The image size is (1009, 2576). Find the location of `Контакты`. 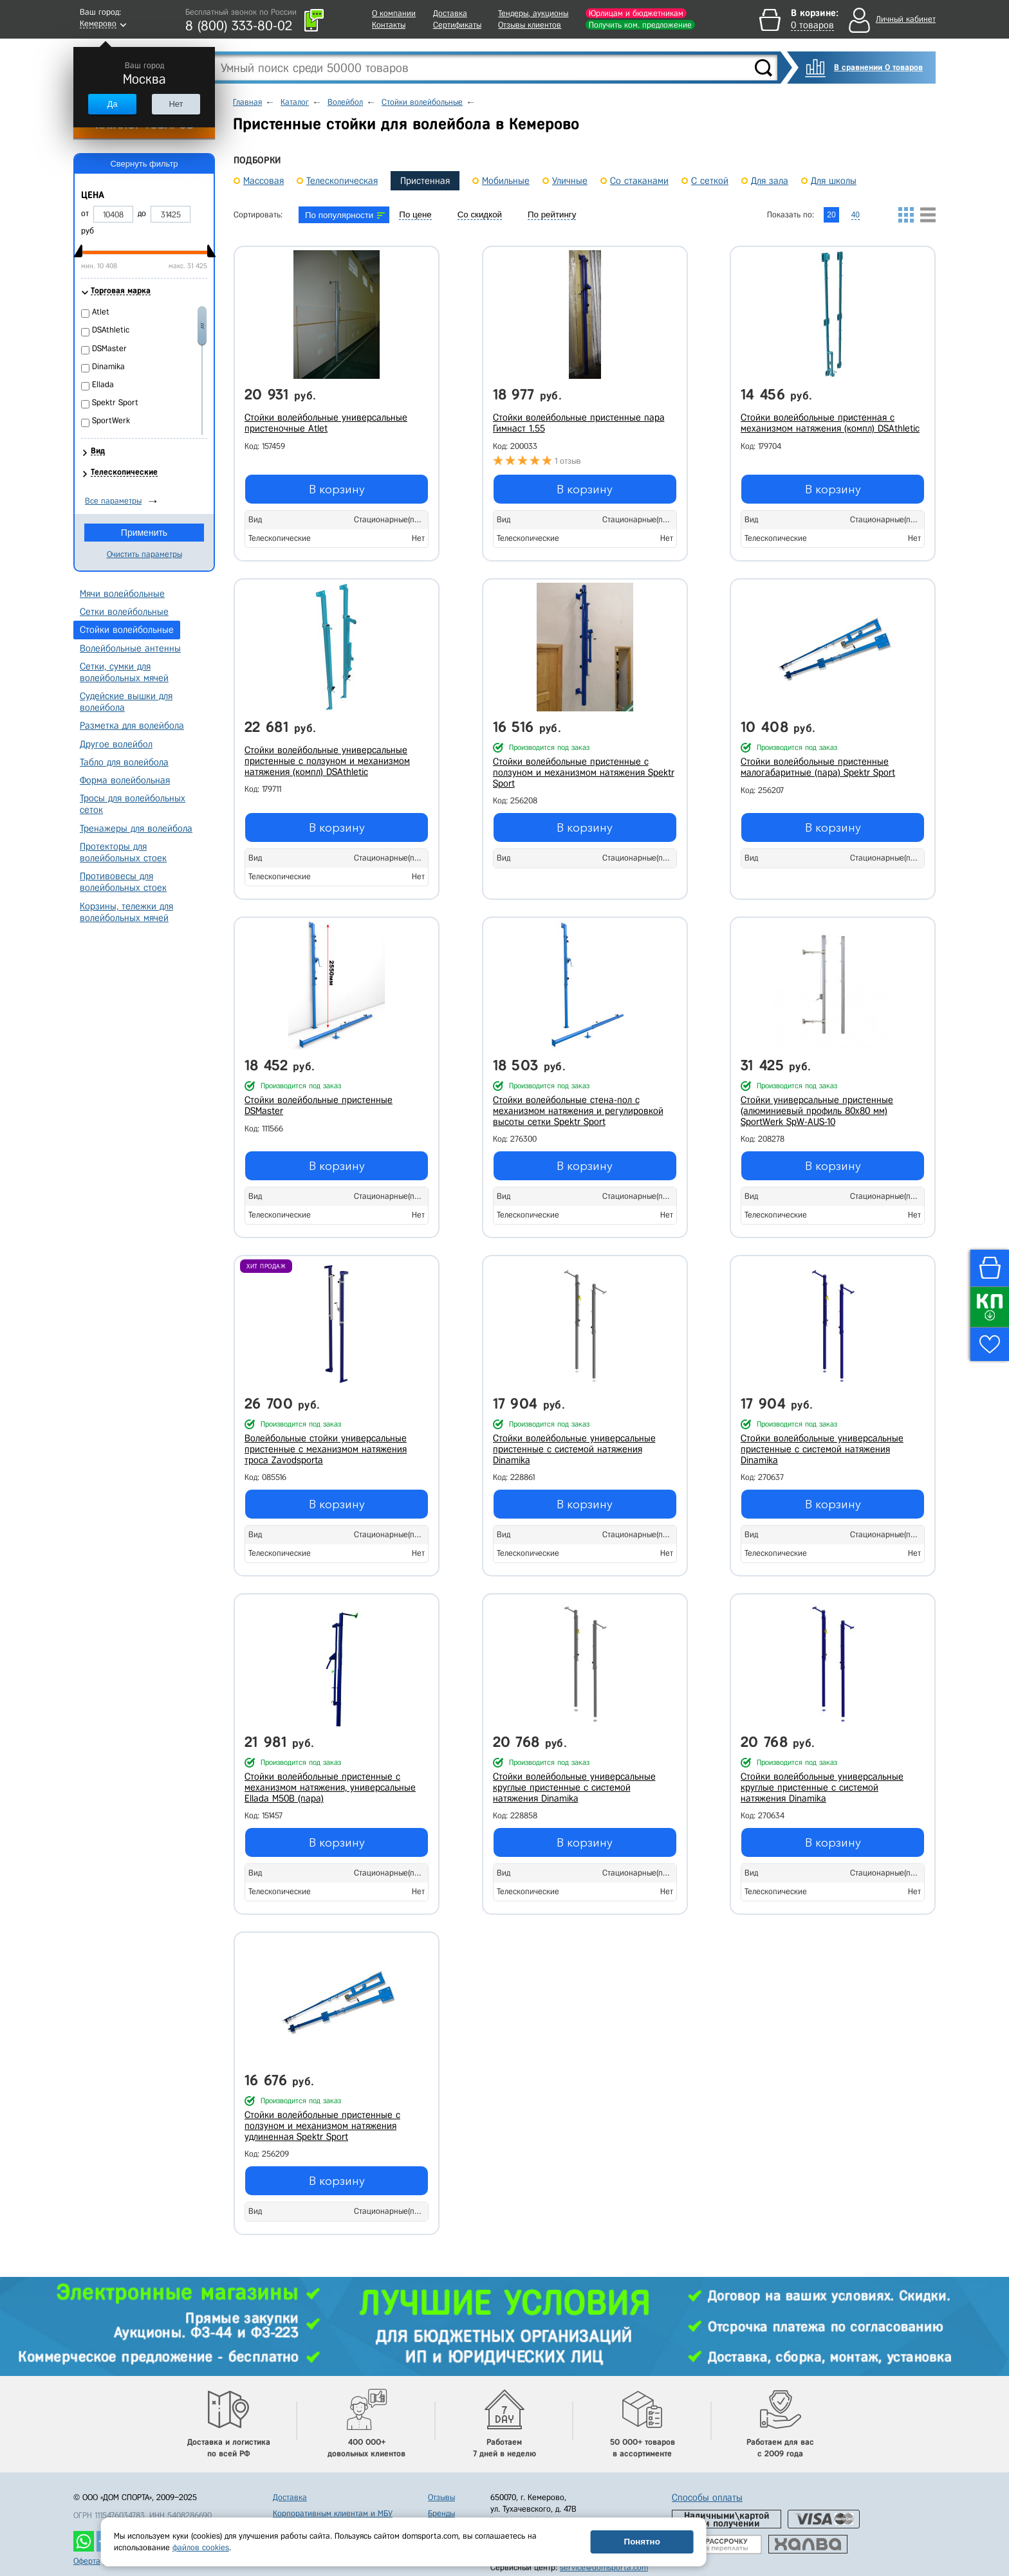

Контакты is located at coordinates (388, 25).